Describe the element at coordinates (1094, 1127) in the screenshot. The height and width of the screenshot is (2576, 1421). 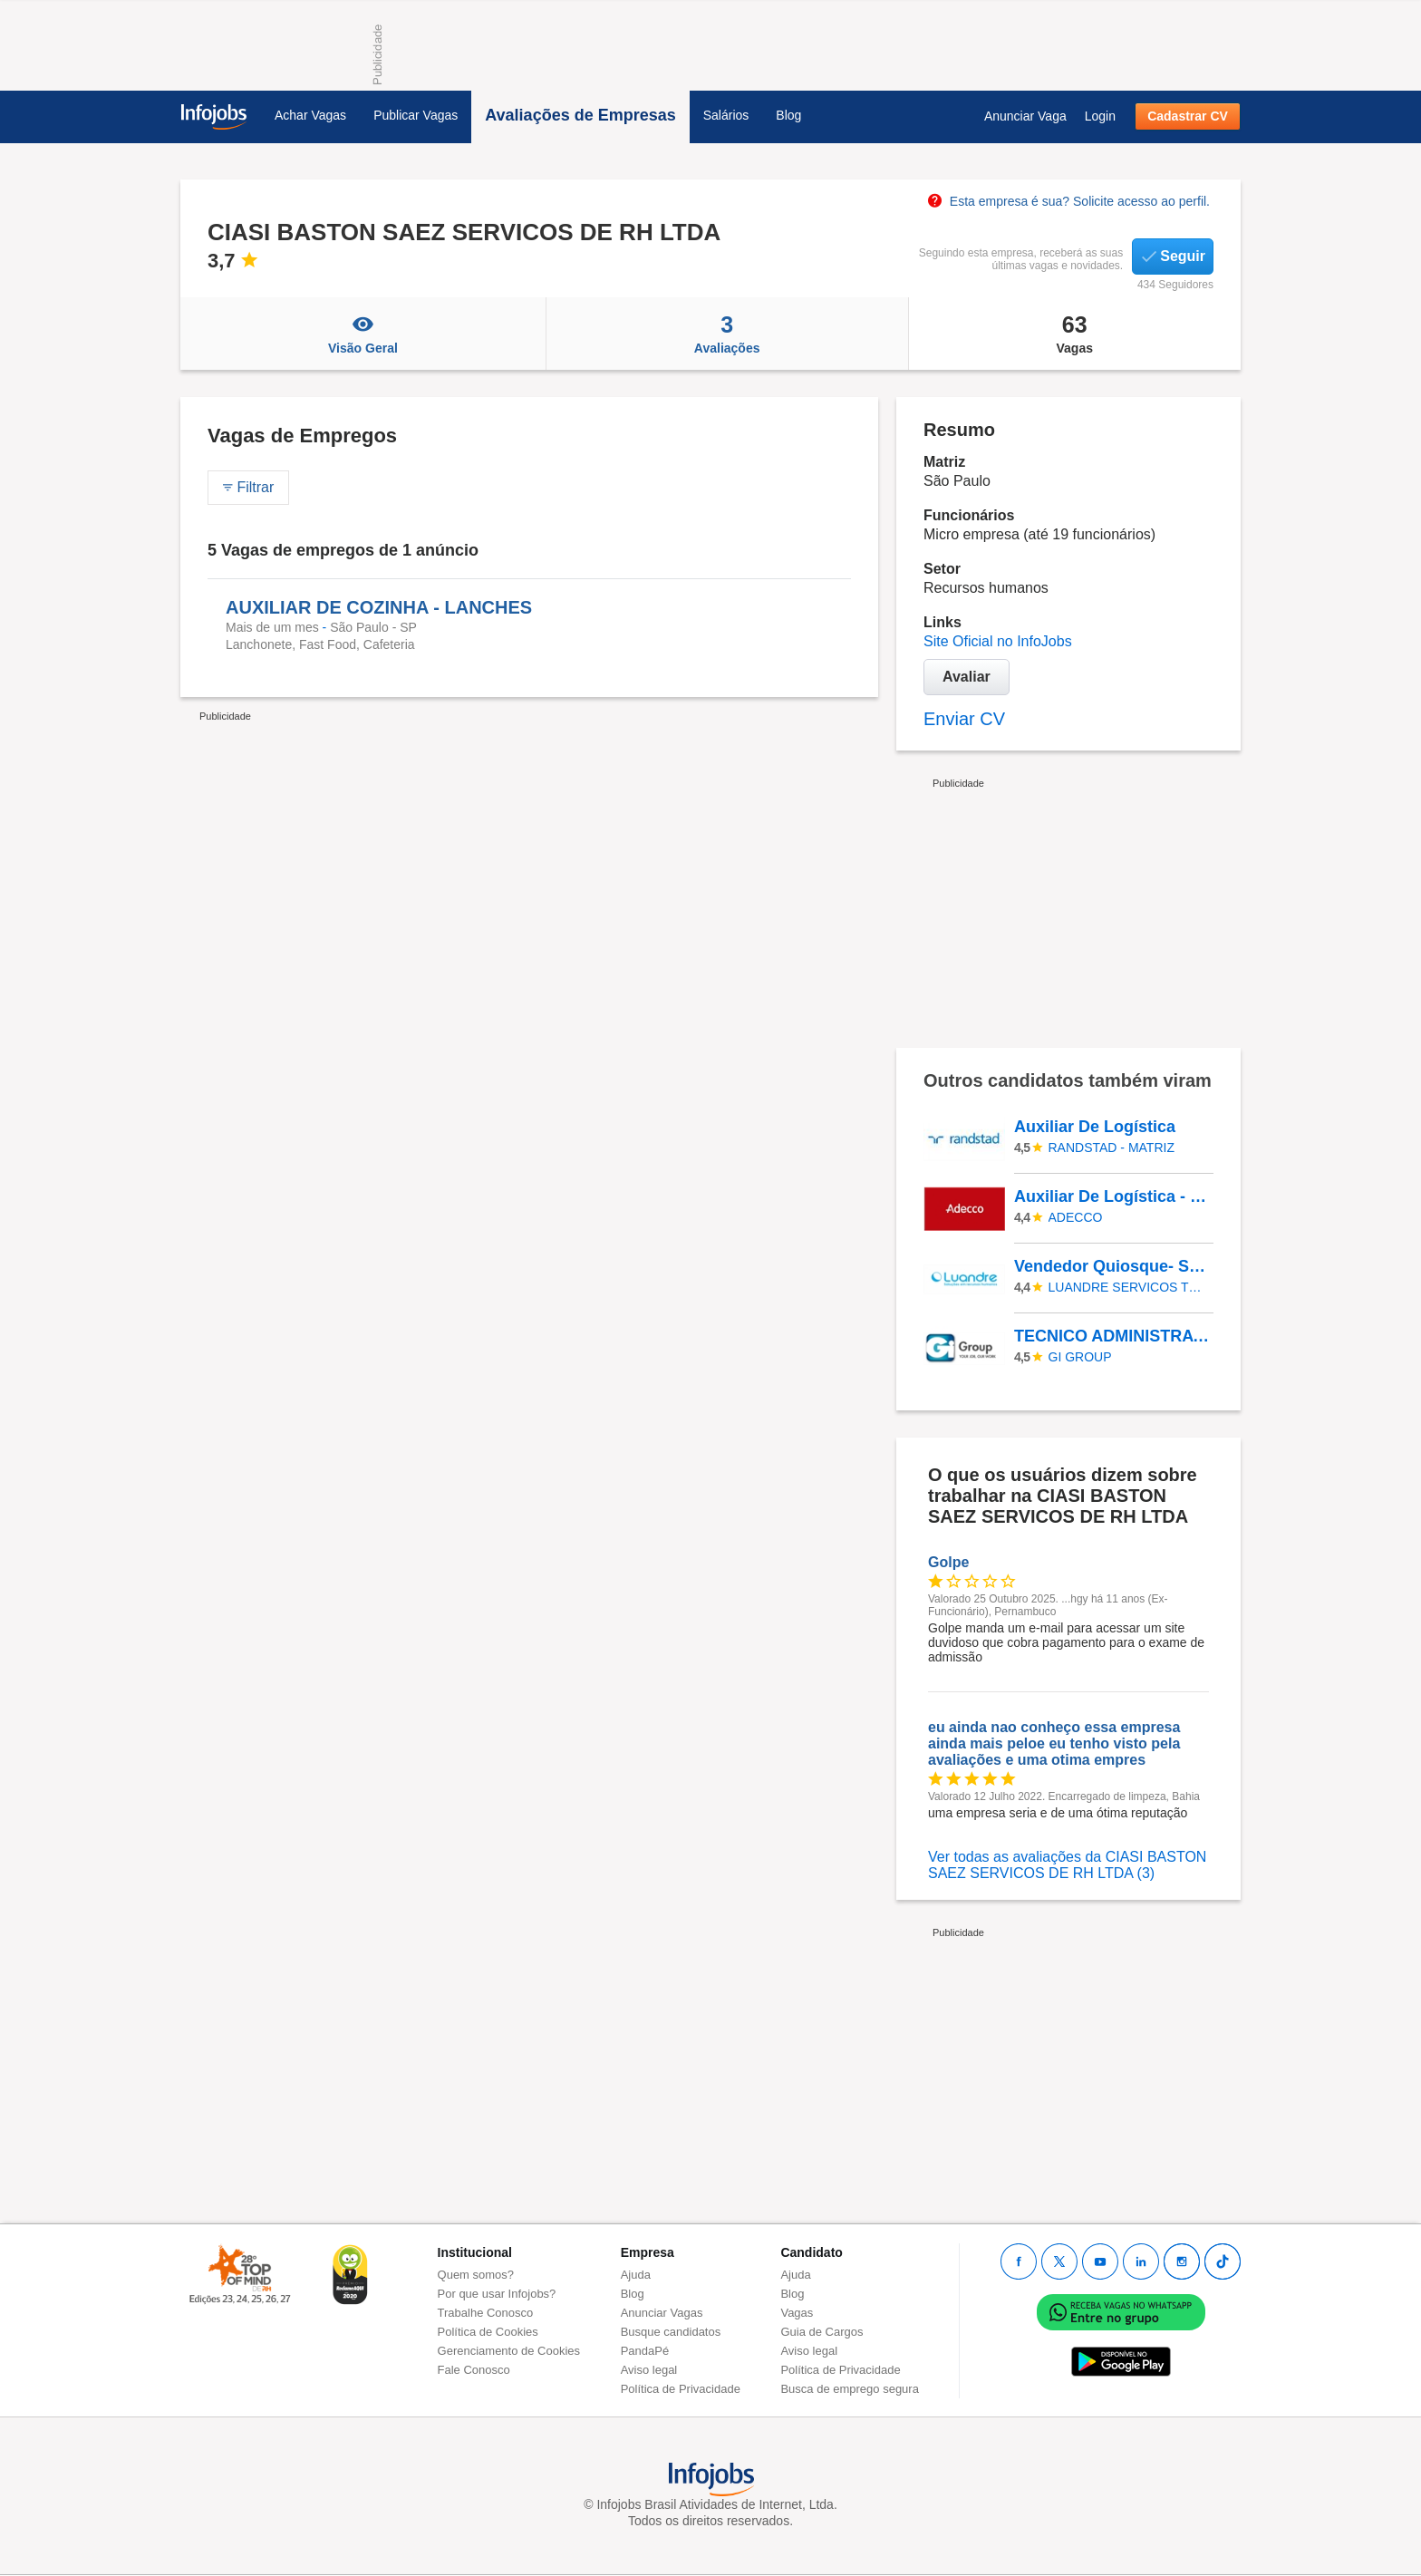
I see `Auxiliar De Logística` at that location.